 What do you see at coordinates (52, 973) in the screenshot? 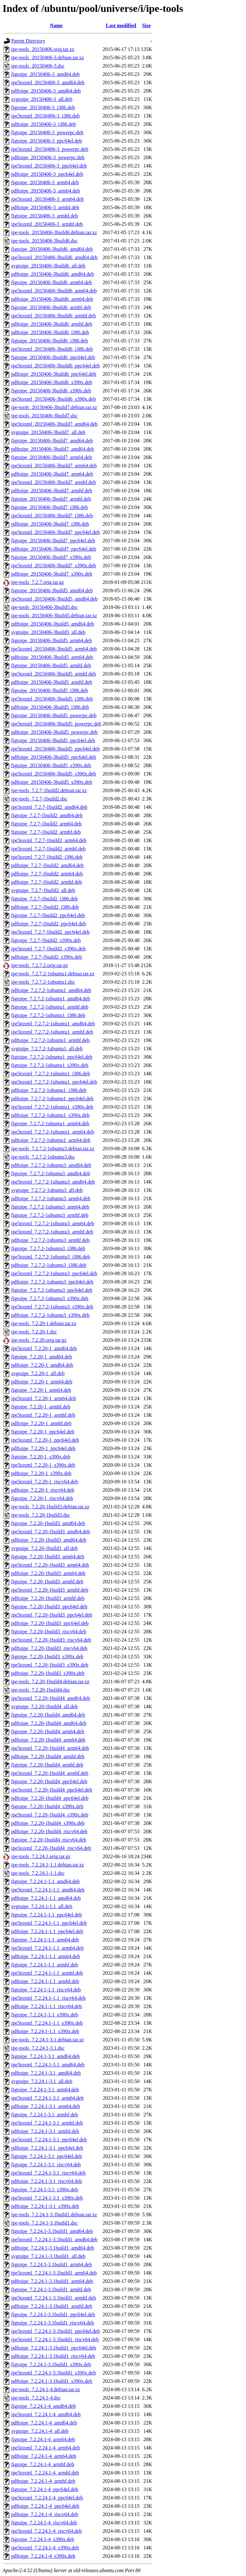
I see `ipe-tools_7.2.7.2-1ubuntu1.debian.tar.xz` at bounding box center [52, 973].